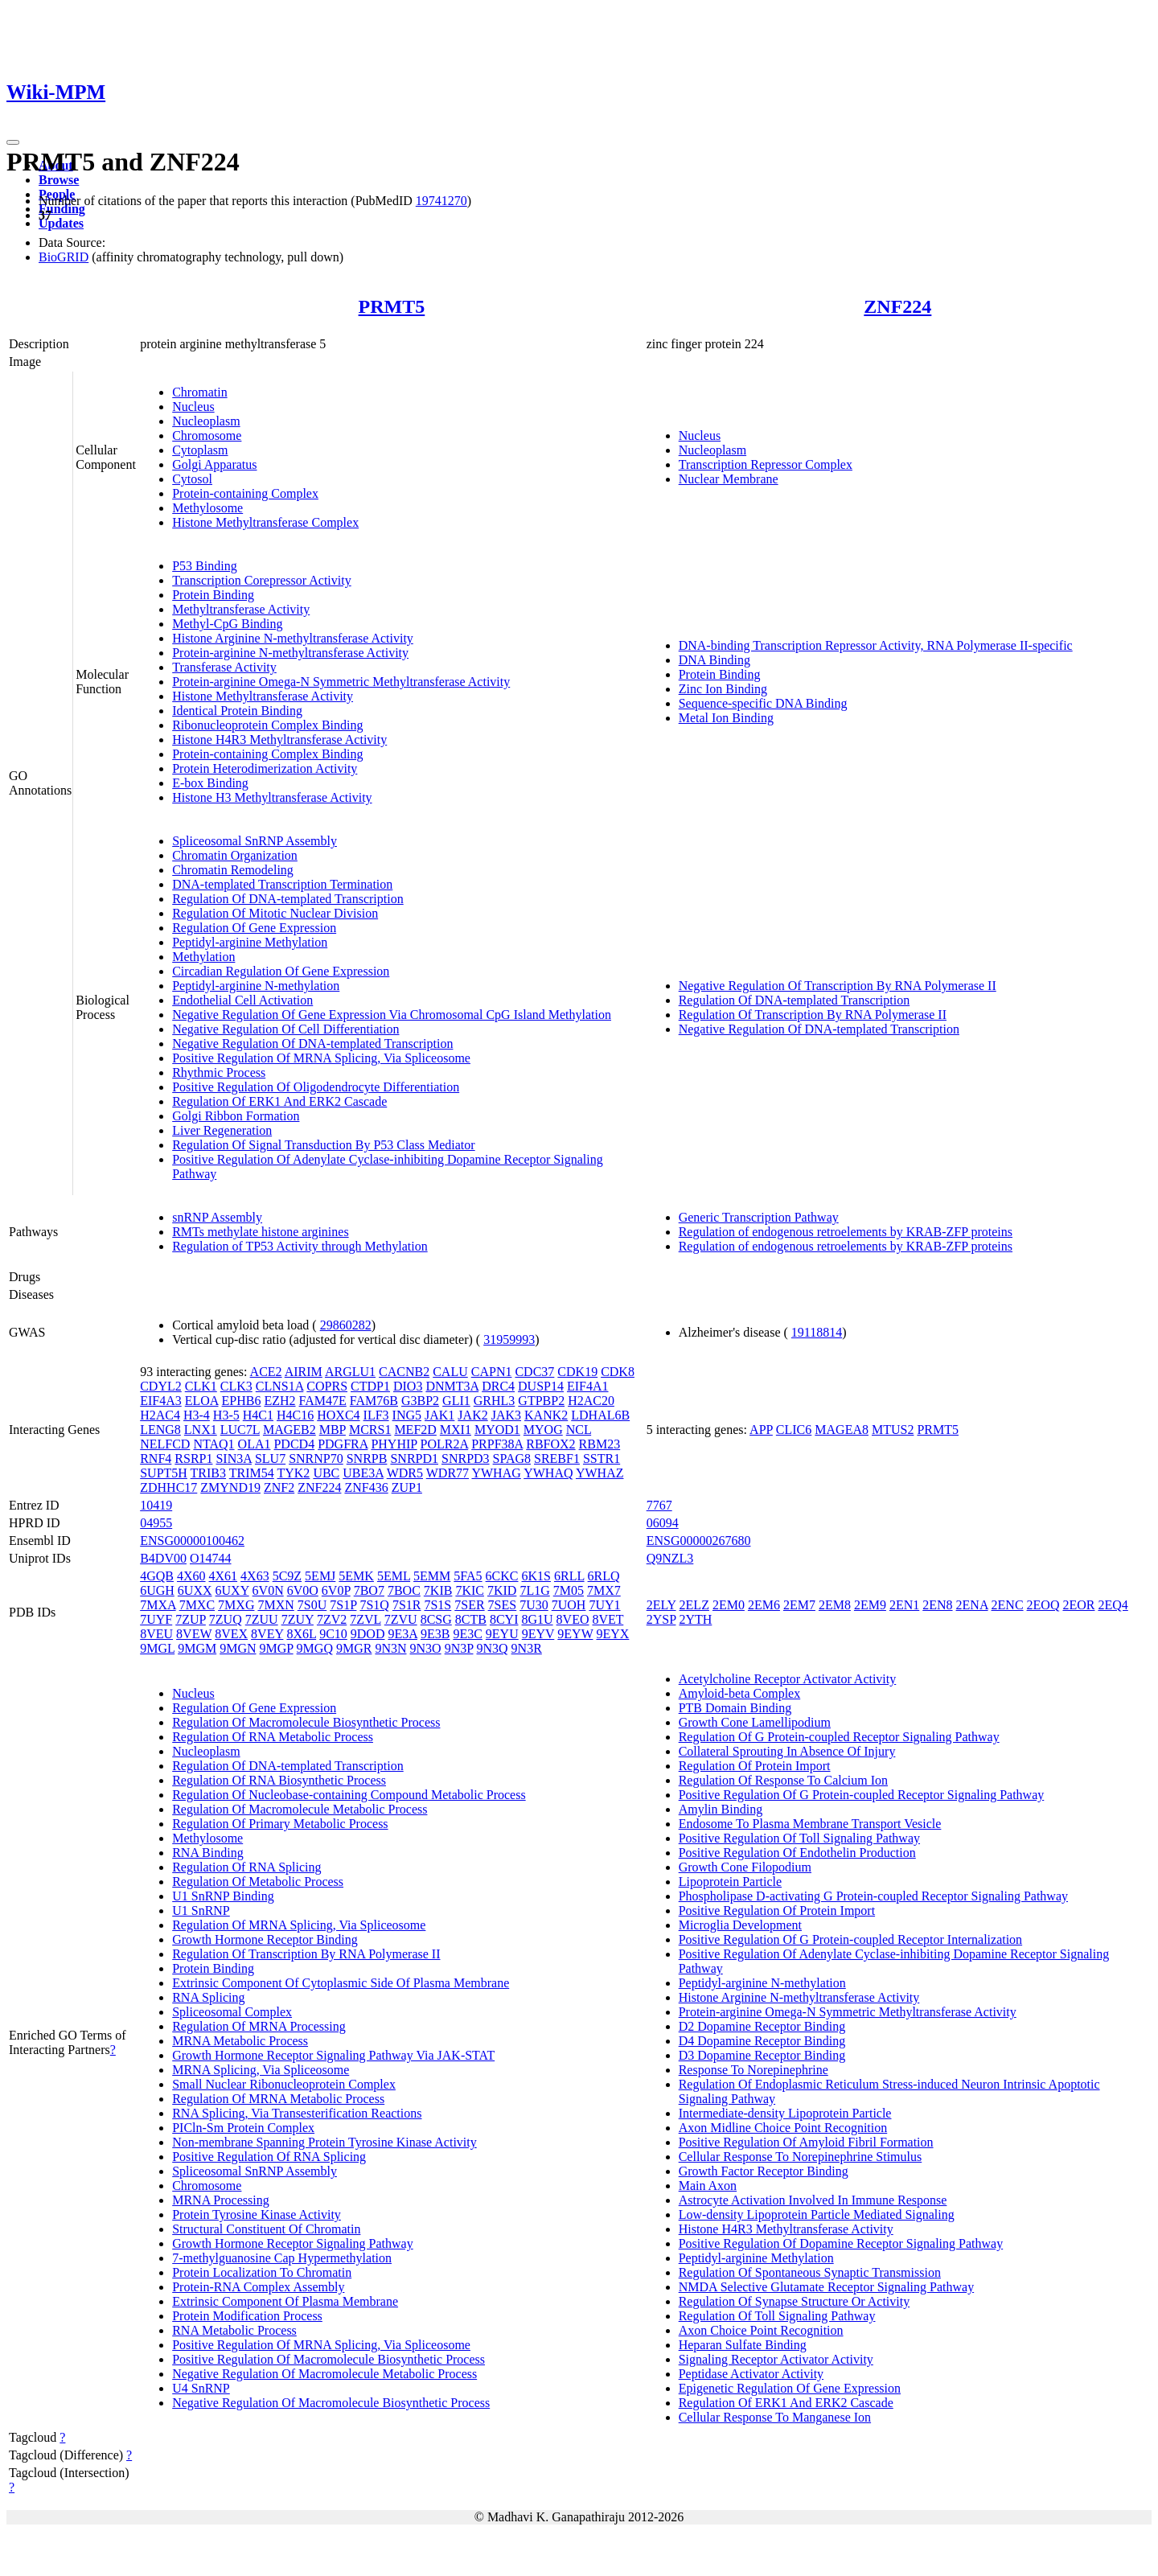  What do you see at coordinates (393, 1576) in the screenshot?
I see `5EML` at bounding box center [393, 1576].